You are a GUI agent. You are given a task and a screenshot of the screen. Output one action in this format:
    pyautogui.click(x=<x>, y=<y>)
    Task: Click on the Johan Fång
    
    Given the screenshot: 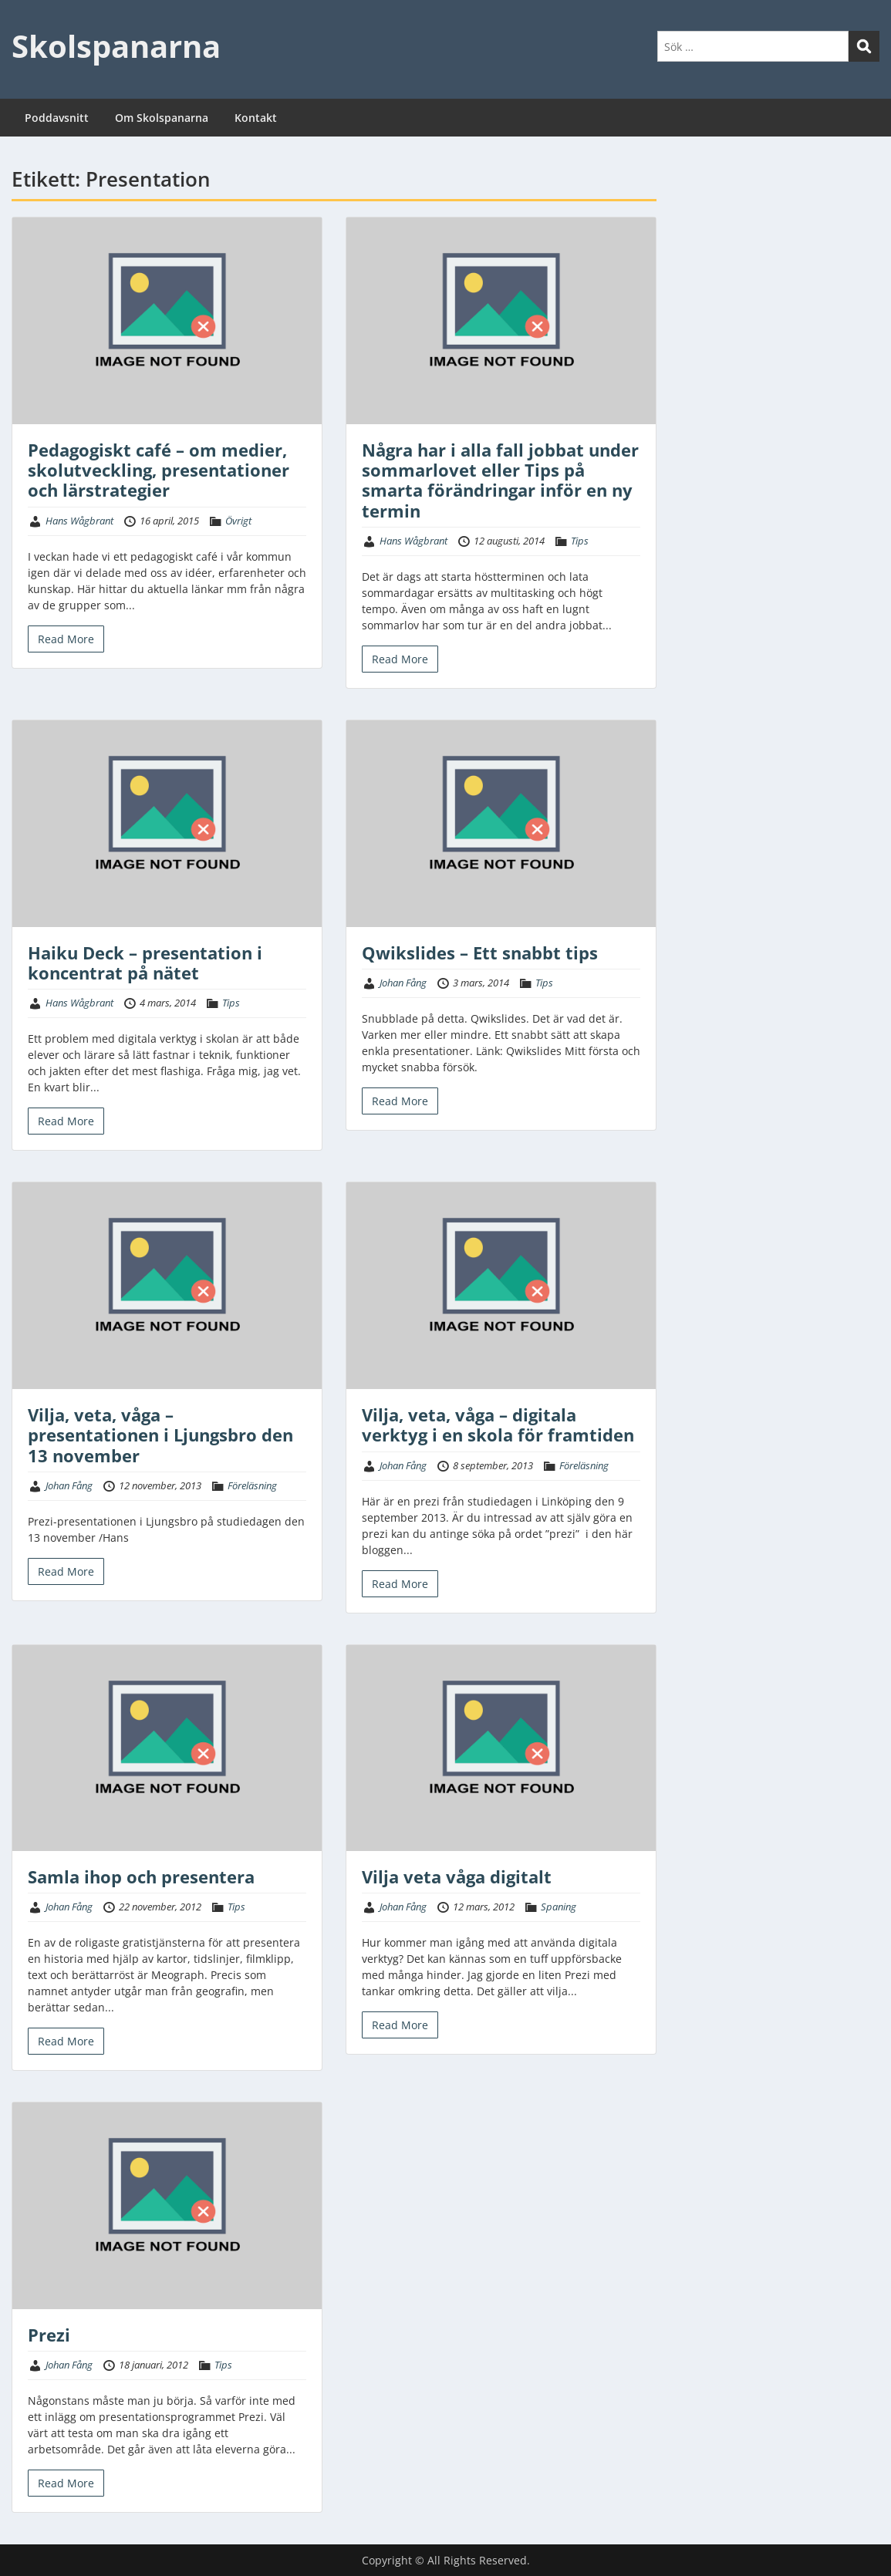 What is the action you would take?
    pyautogui.click(x=403, y=983)
    